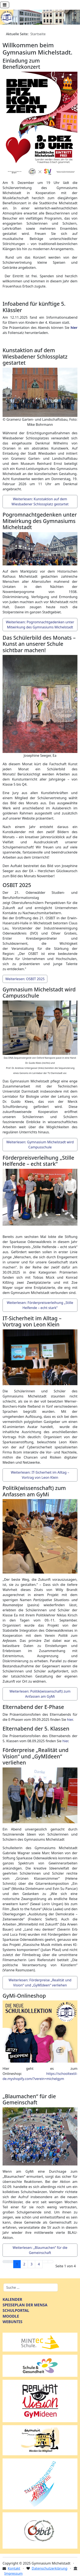  Describe the element at coordinates (40, 501) in the screenshot. I see `Weiterlesen: Kunstaktion auf dem Wiesbadener Schlossplatz gestartet` at that location.